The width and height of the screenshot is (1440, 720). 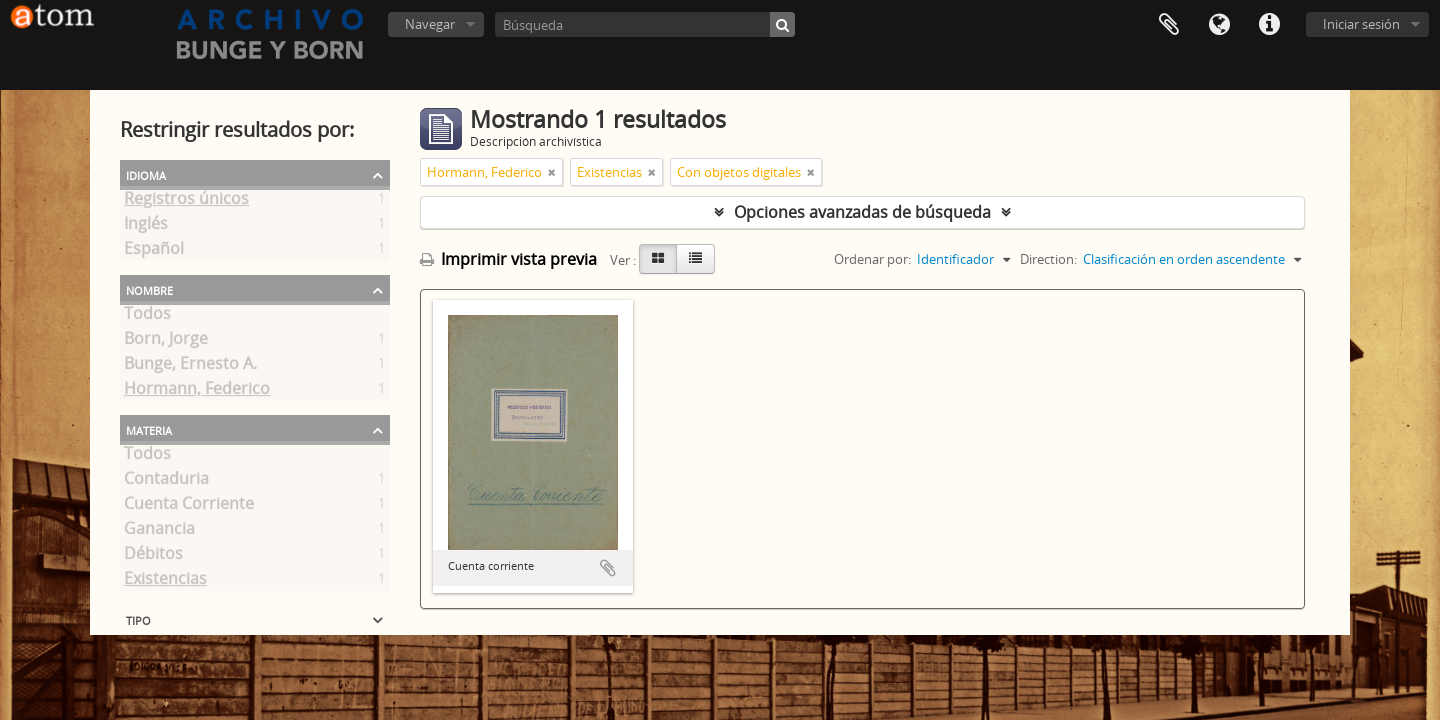 I want to click on Imprimir vista previa, so click(x=508, y=259).